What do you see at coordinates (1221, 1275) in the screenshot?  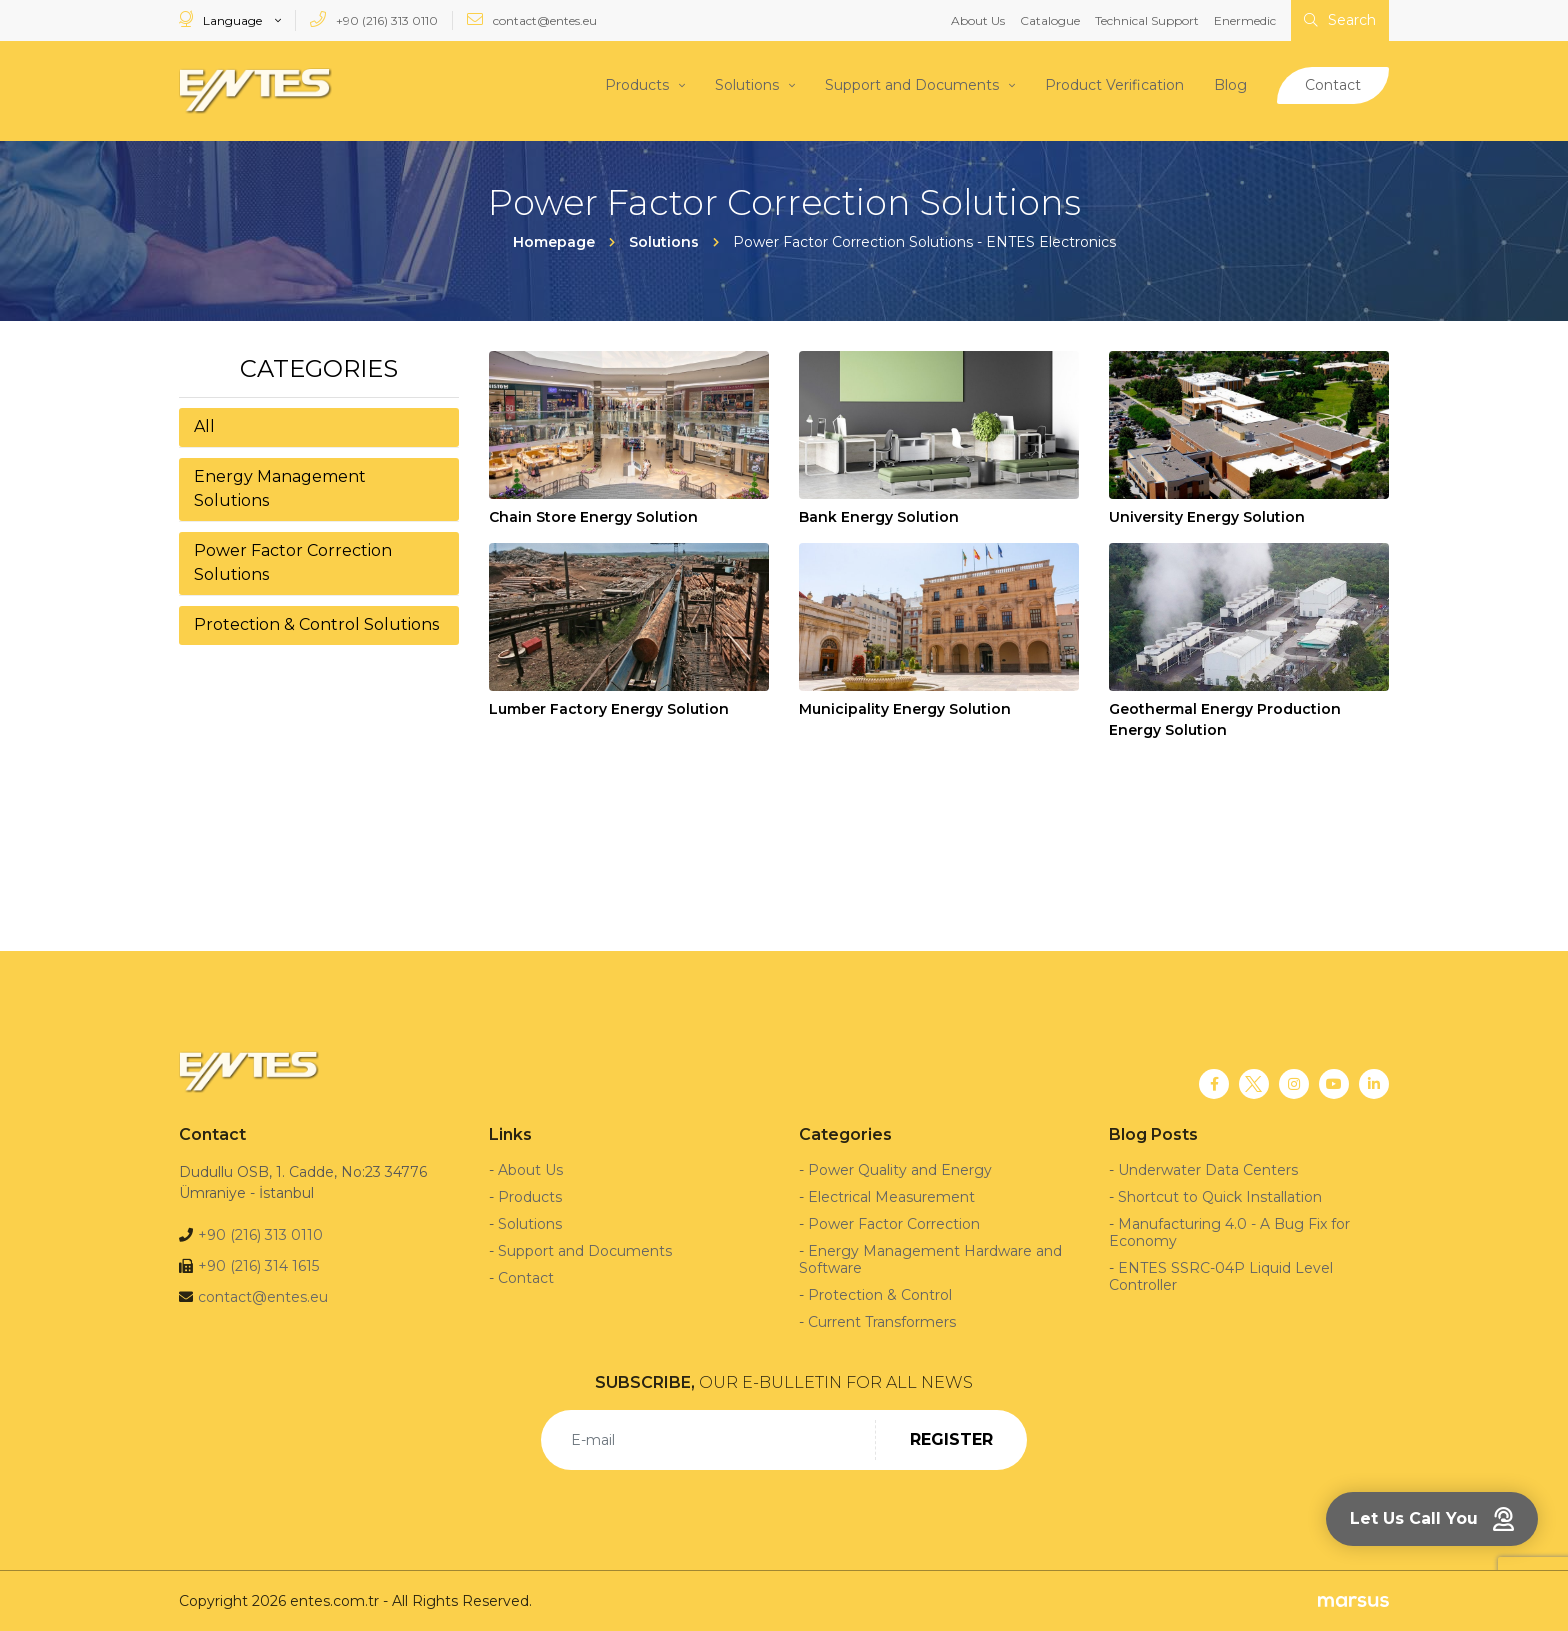 I see `ENTES SSRC-04P Liquid Level Controller` at bounding box center [1221, 1275].